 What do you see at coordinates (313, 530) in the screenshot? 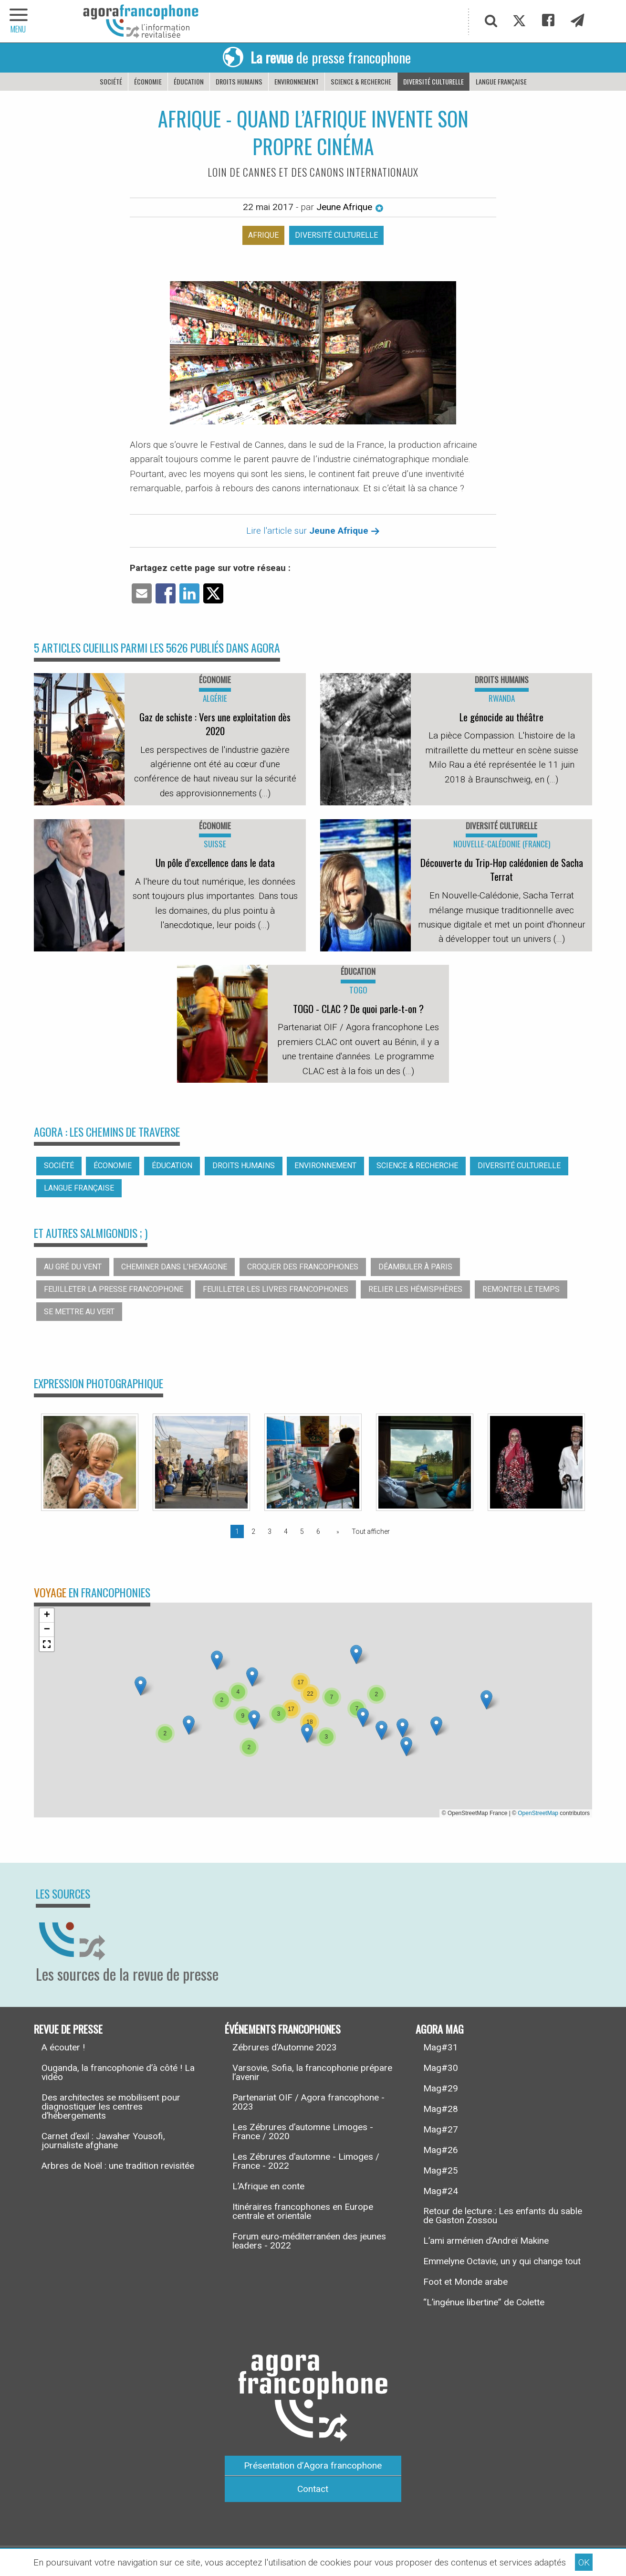
I see `Lire l'article sur` at bounding box center [313, 530].